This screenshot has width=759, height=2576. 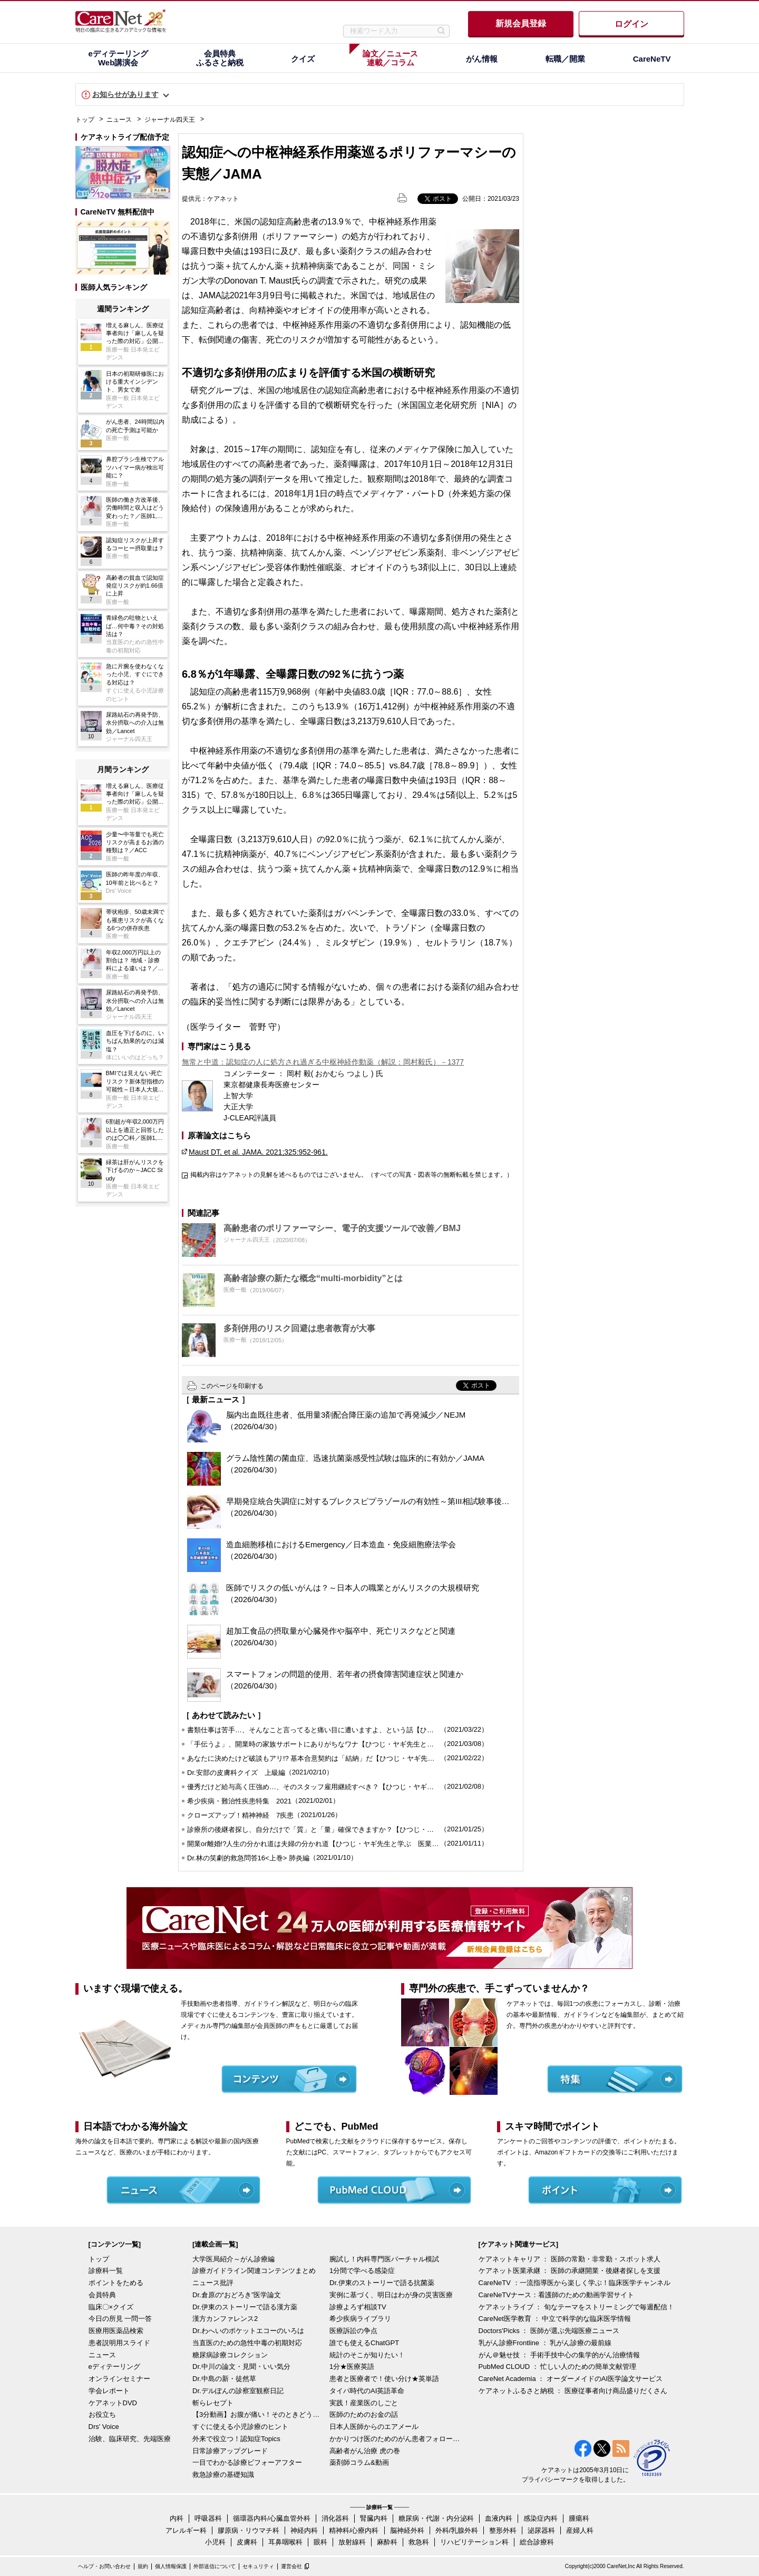 I want to click on 学会レポート, so click(x=109, y=2391).